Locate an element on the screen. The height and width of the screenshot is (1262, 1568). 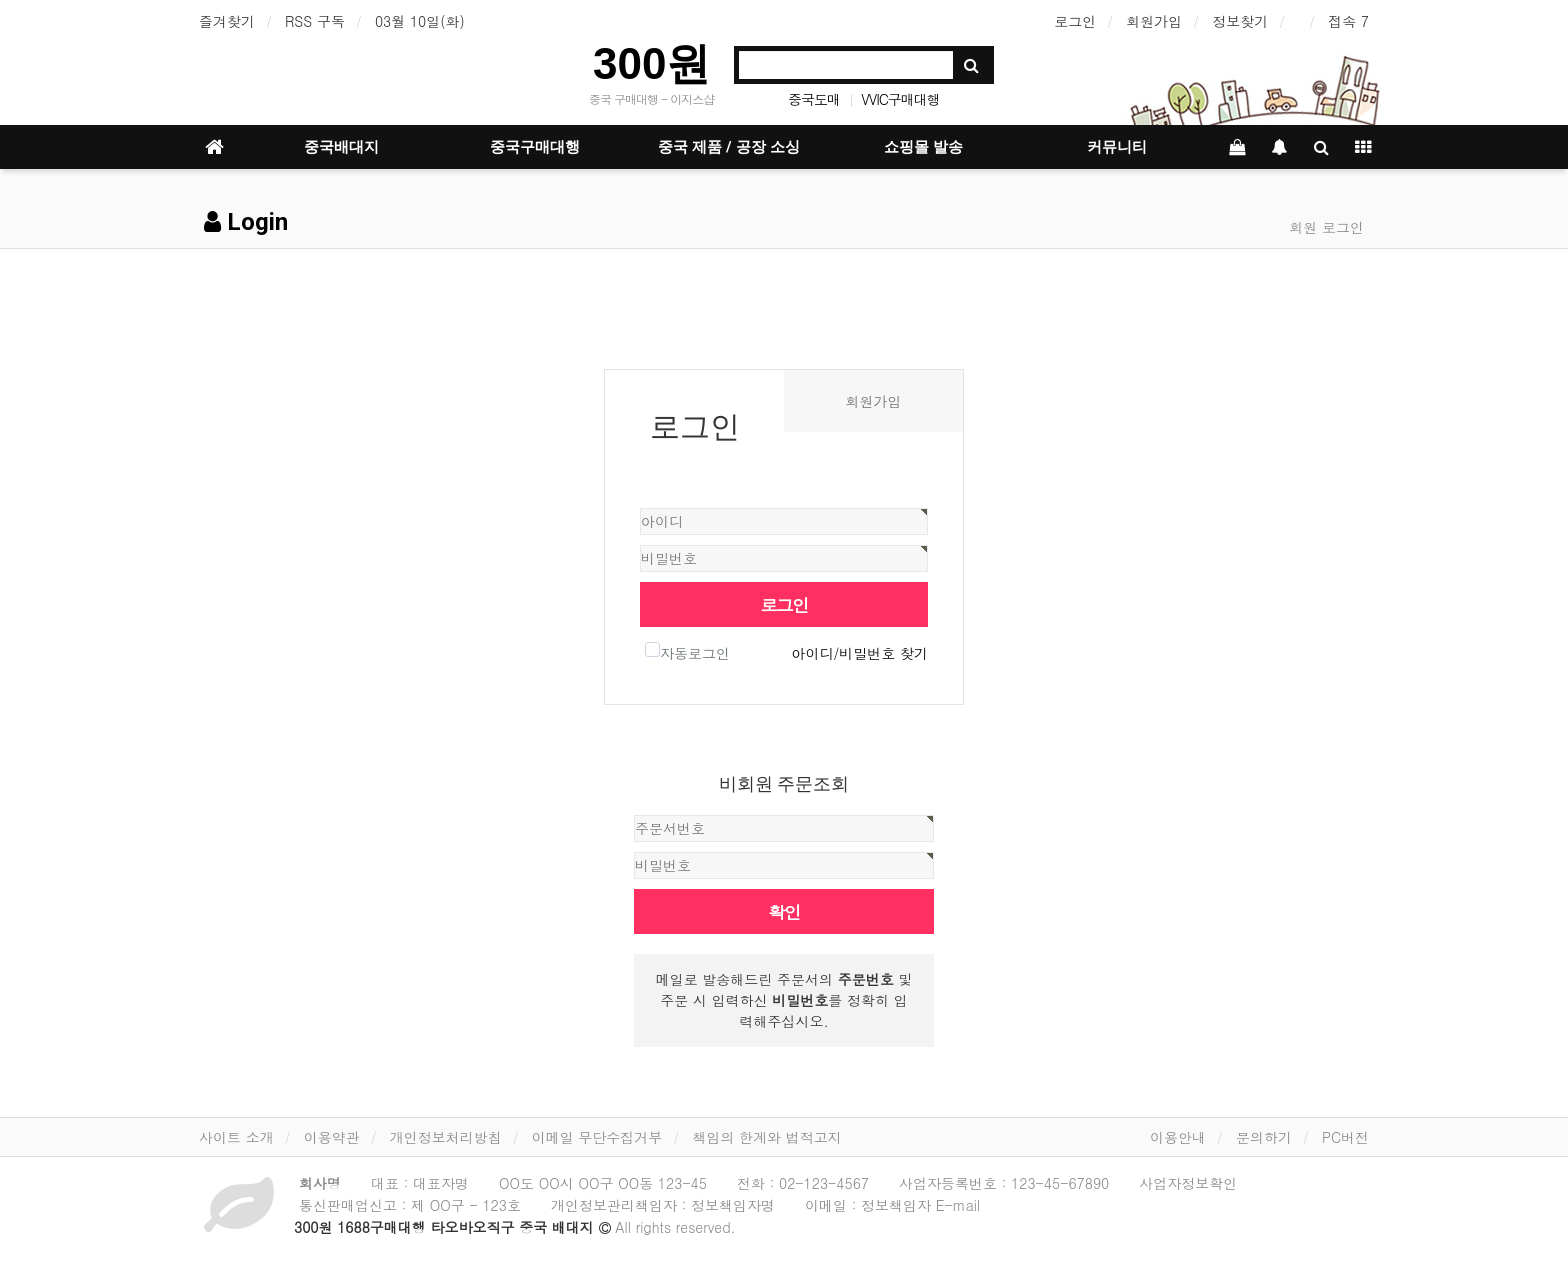
사업자정보확인 is located at coordinates (1188, 1183).